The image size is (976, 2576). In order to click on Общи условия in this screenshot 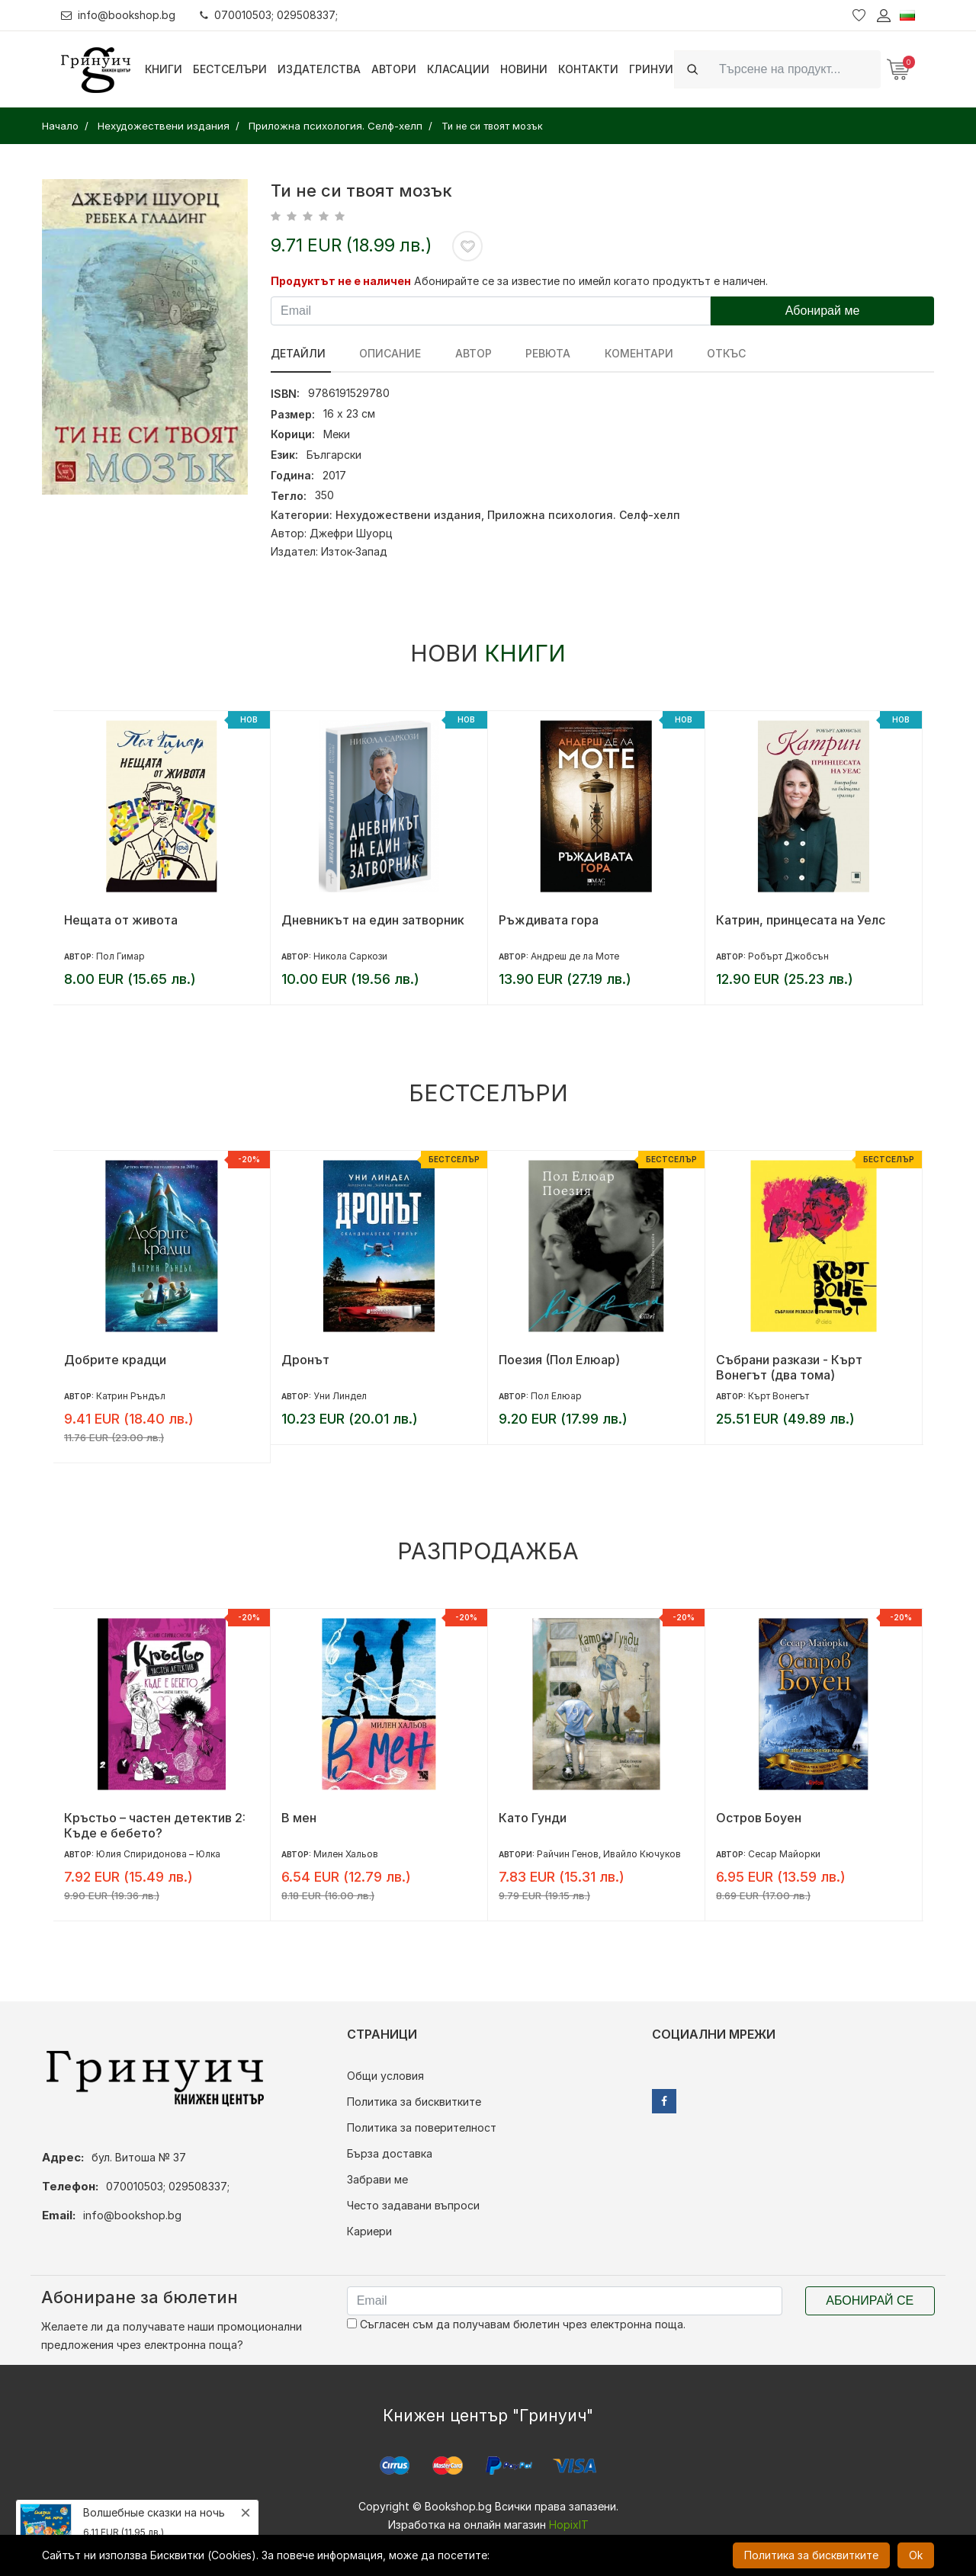, I will do `click(385, 2075)`.